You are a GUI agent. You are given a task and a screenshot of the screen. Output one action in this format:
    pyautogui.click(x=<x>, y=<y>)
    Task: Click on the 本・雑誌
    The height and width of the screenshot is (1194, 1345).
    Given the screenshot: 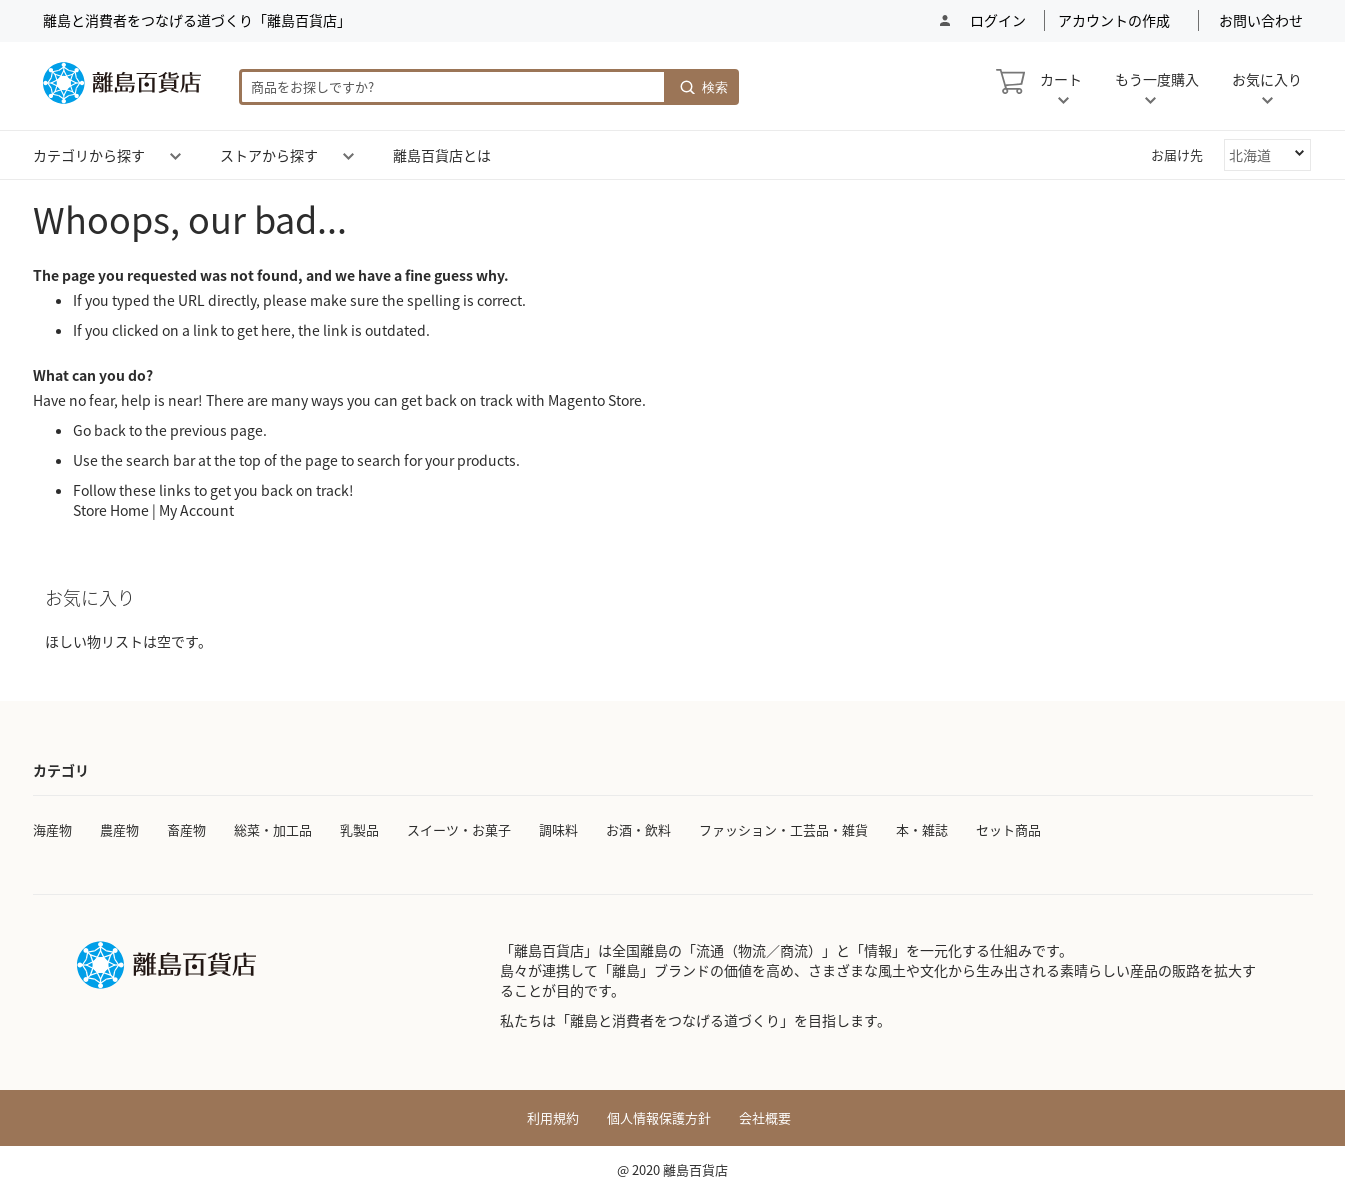 What is the action you would take?
    pyautogui.click(x=922, y=829)
    